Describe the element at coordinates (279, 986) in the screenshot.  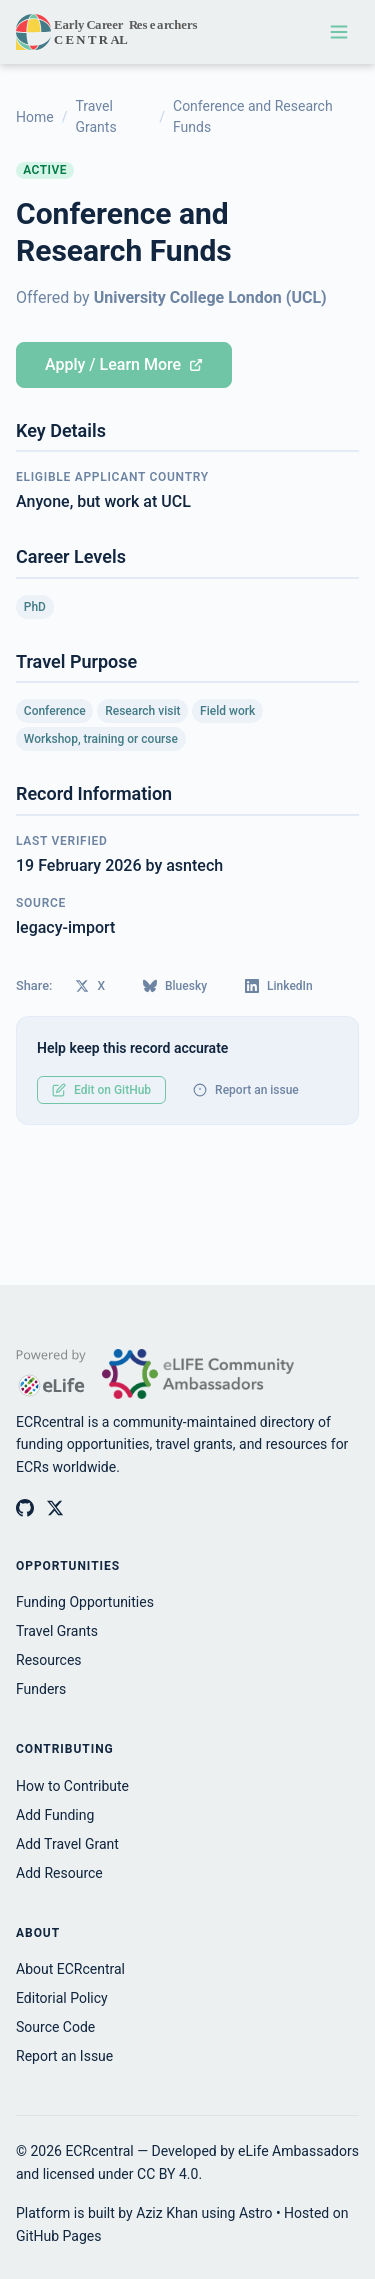
I see `LinkedIn [Share on LinkedIn]` at that location.